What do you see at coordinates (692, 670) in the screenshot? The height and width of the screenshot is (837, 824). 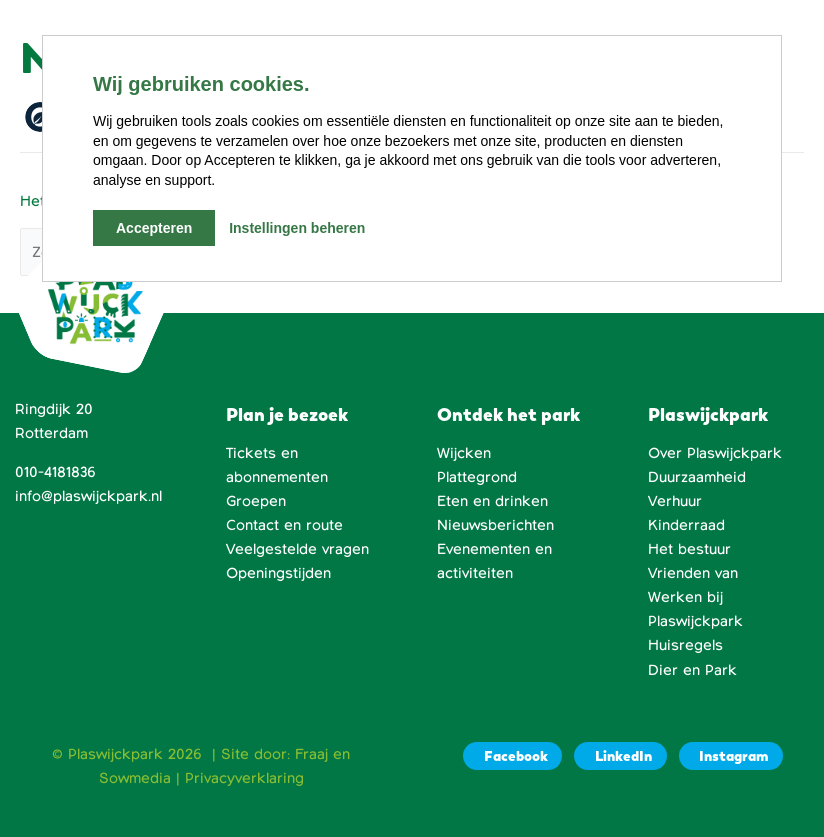 I see `Dier en Park` at bounding box center [692, 670].